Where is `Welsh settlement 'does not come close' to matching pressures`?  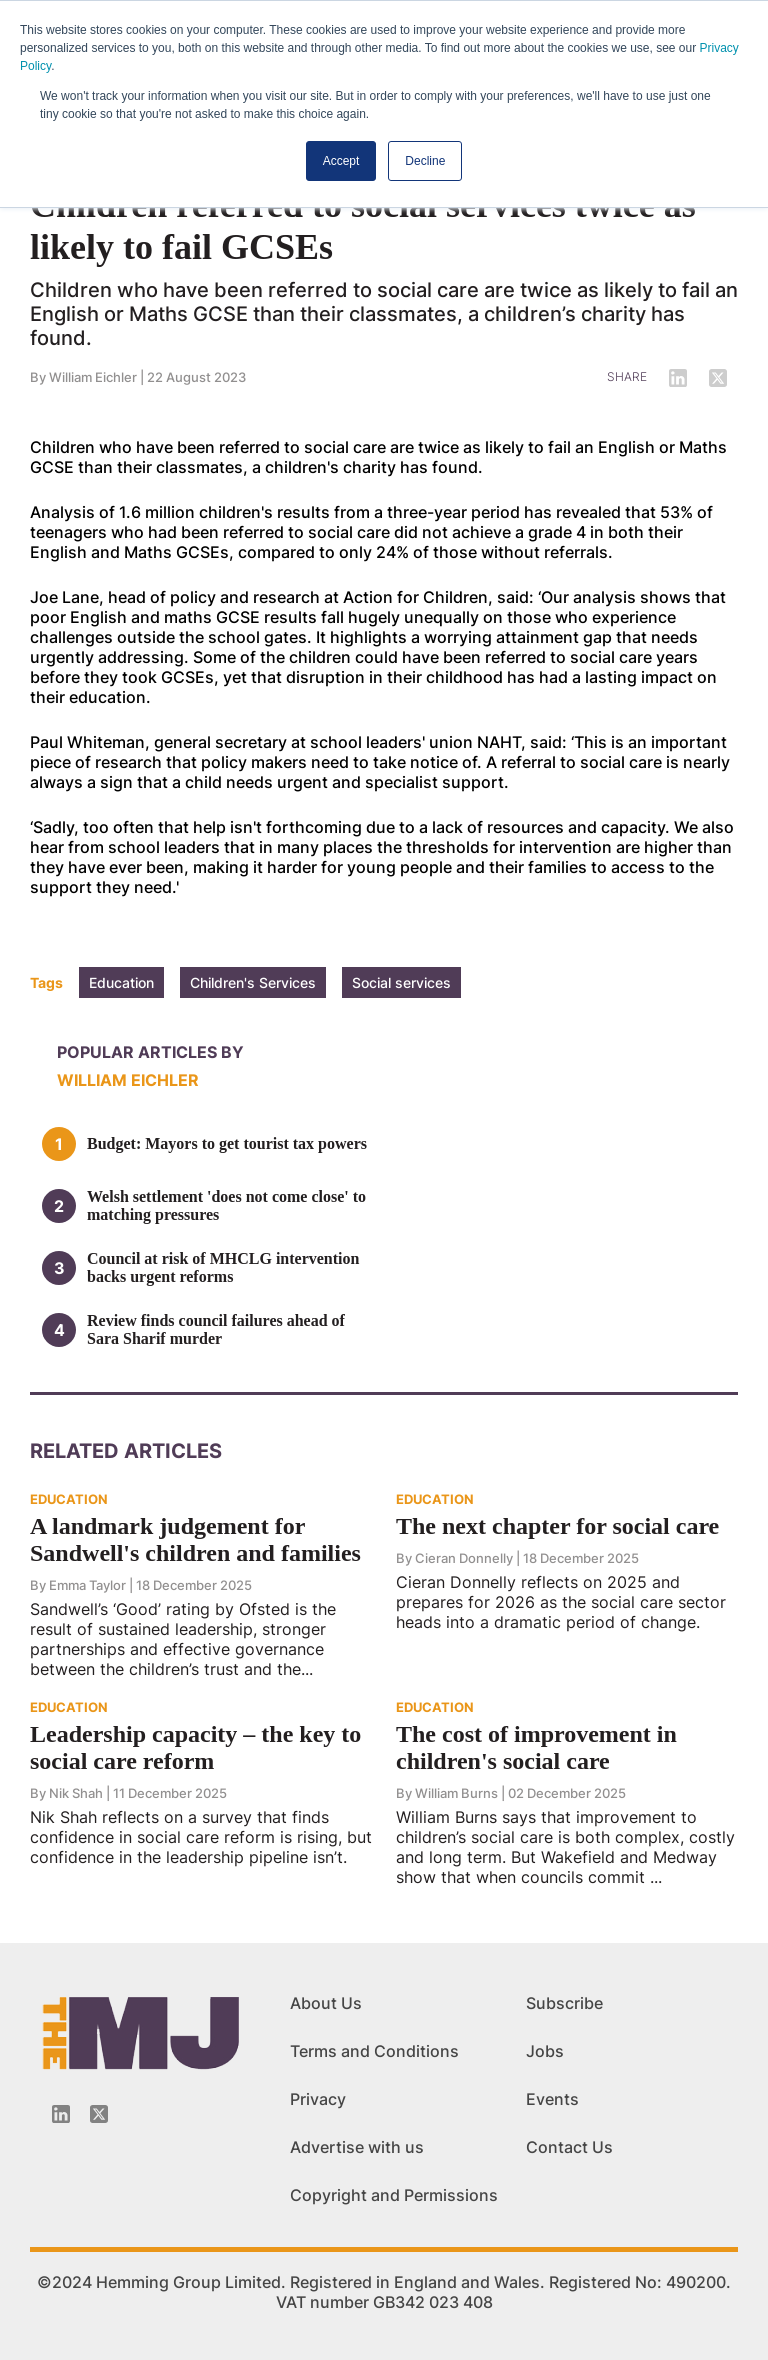 Welsh settlement 'does not come close' to matching pressures is located at coordinates (226, 1205).